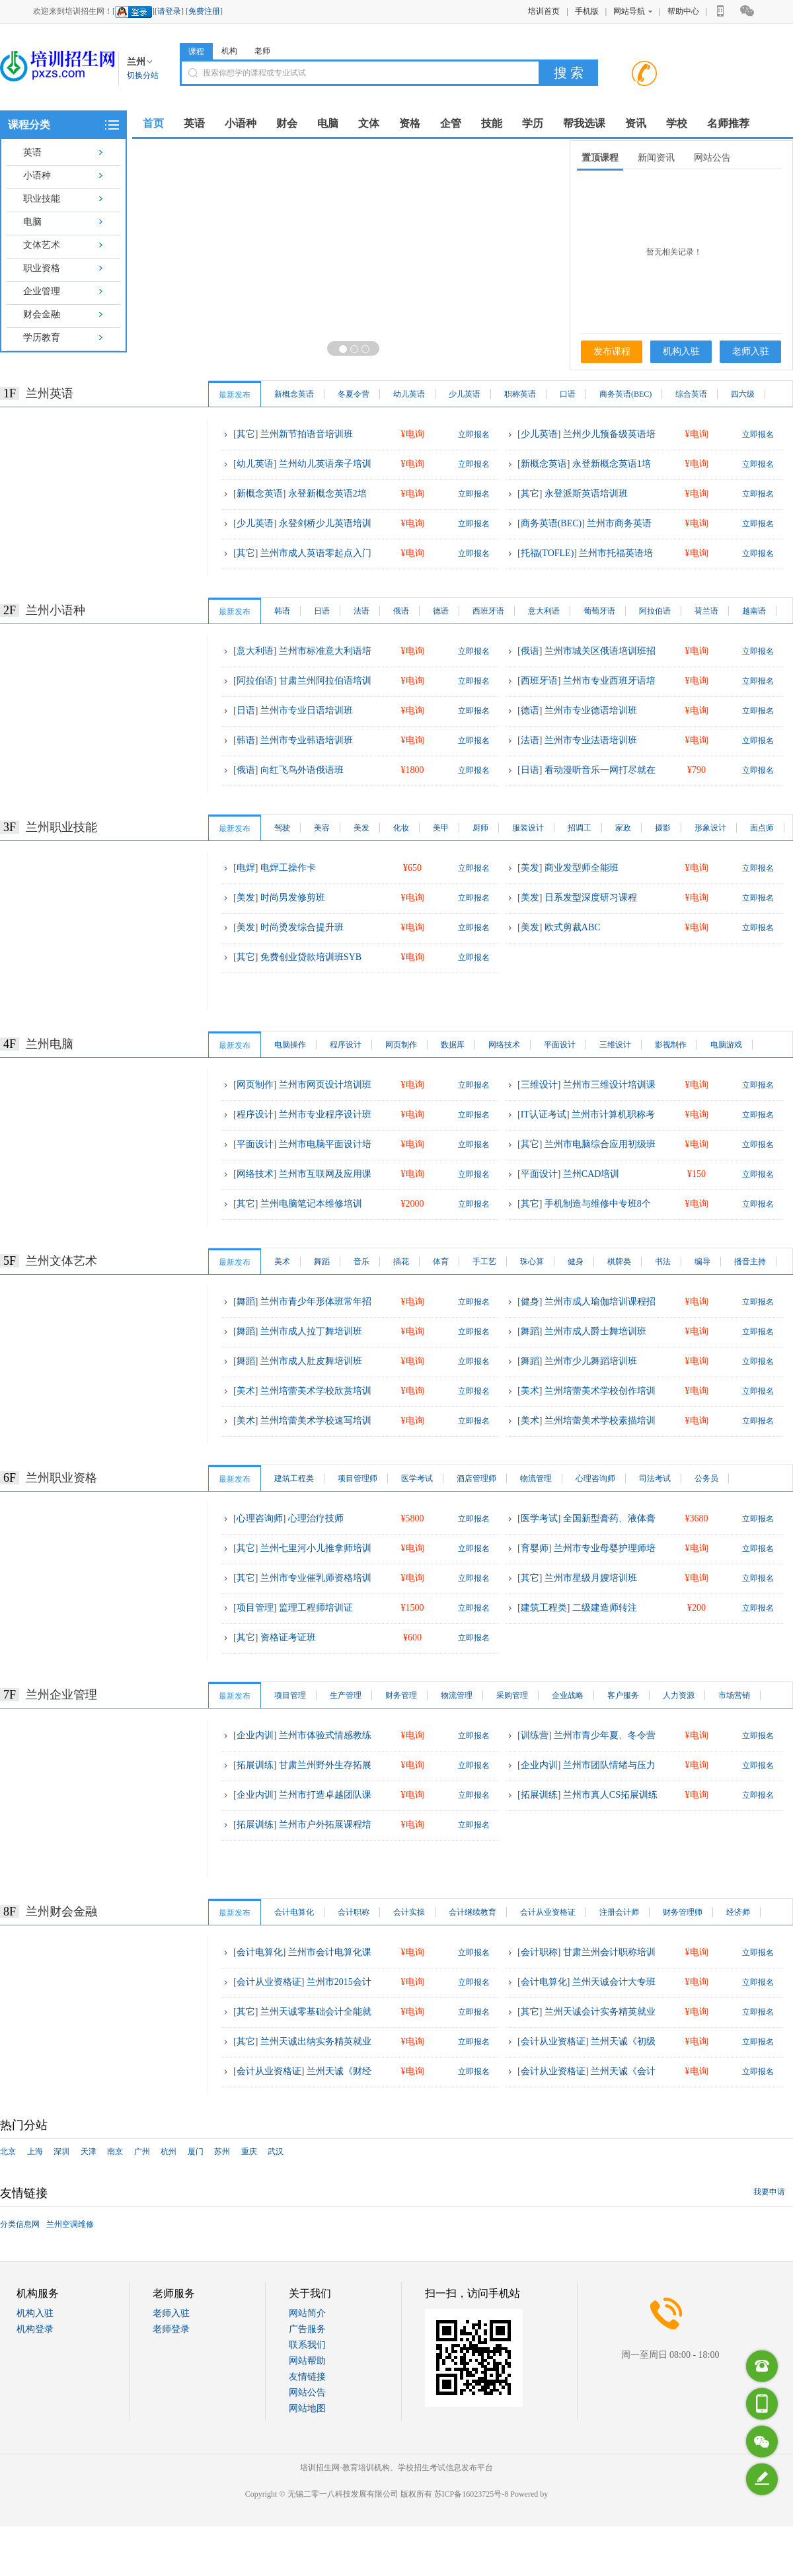 This screenshot has width=793, height=2576. Describe the element at coordinates (35, 2151) in the screenshot. I see `上海` at that location.